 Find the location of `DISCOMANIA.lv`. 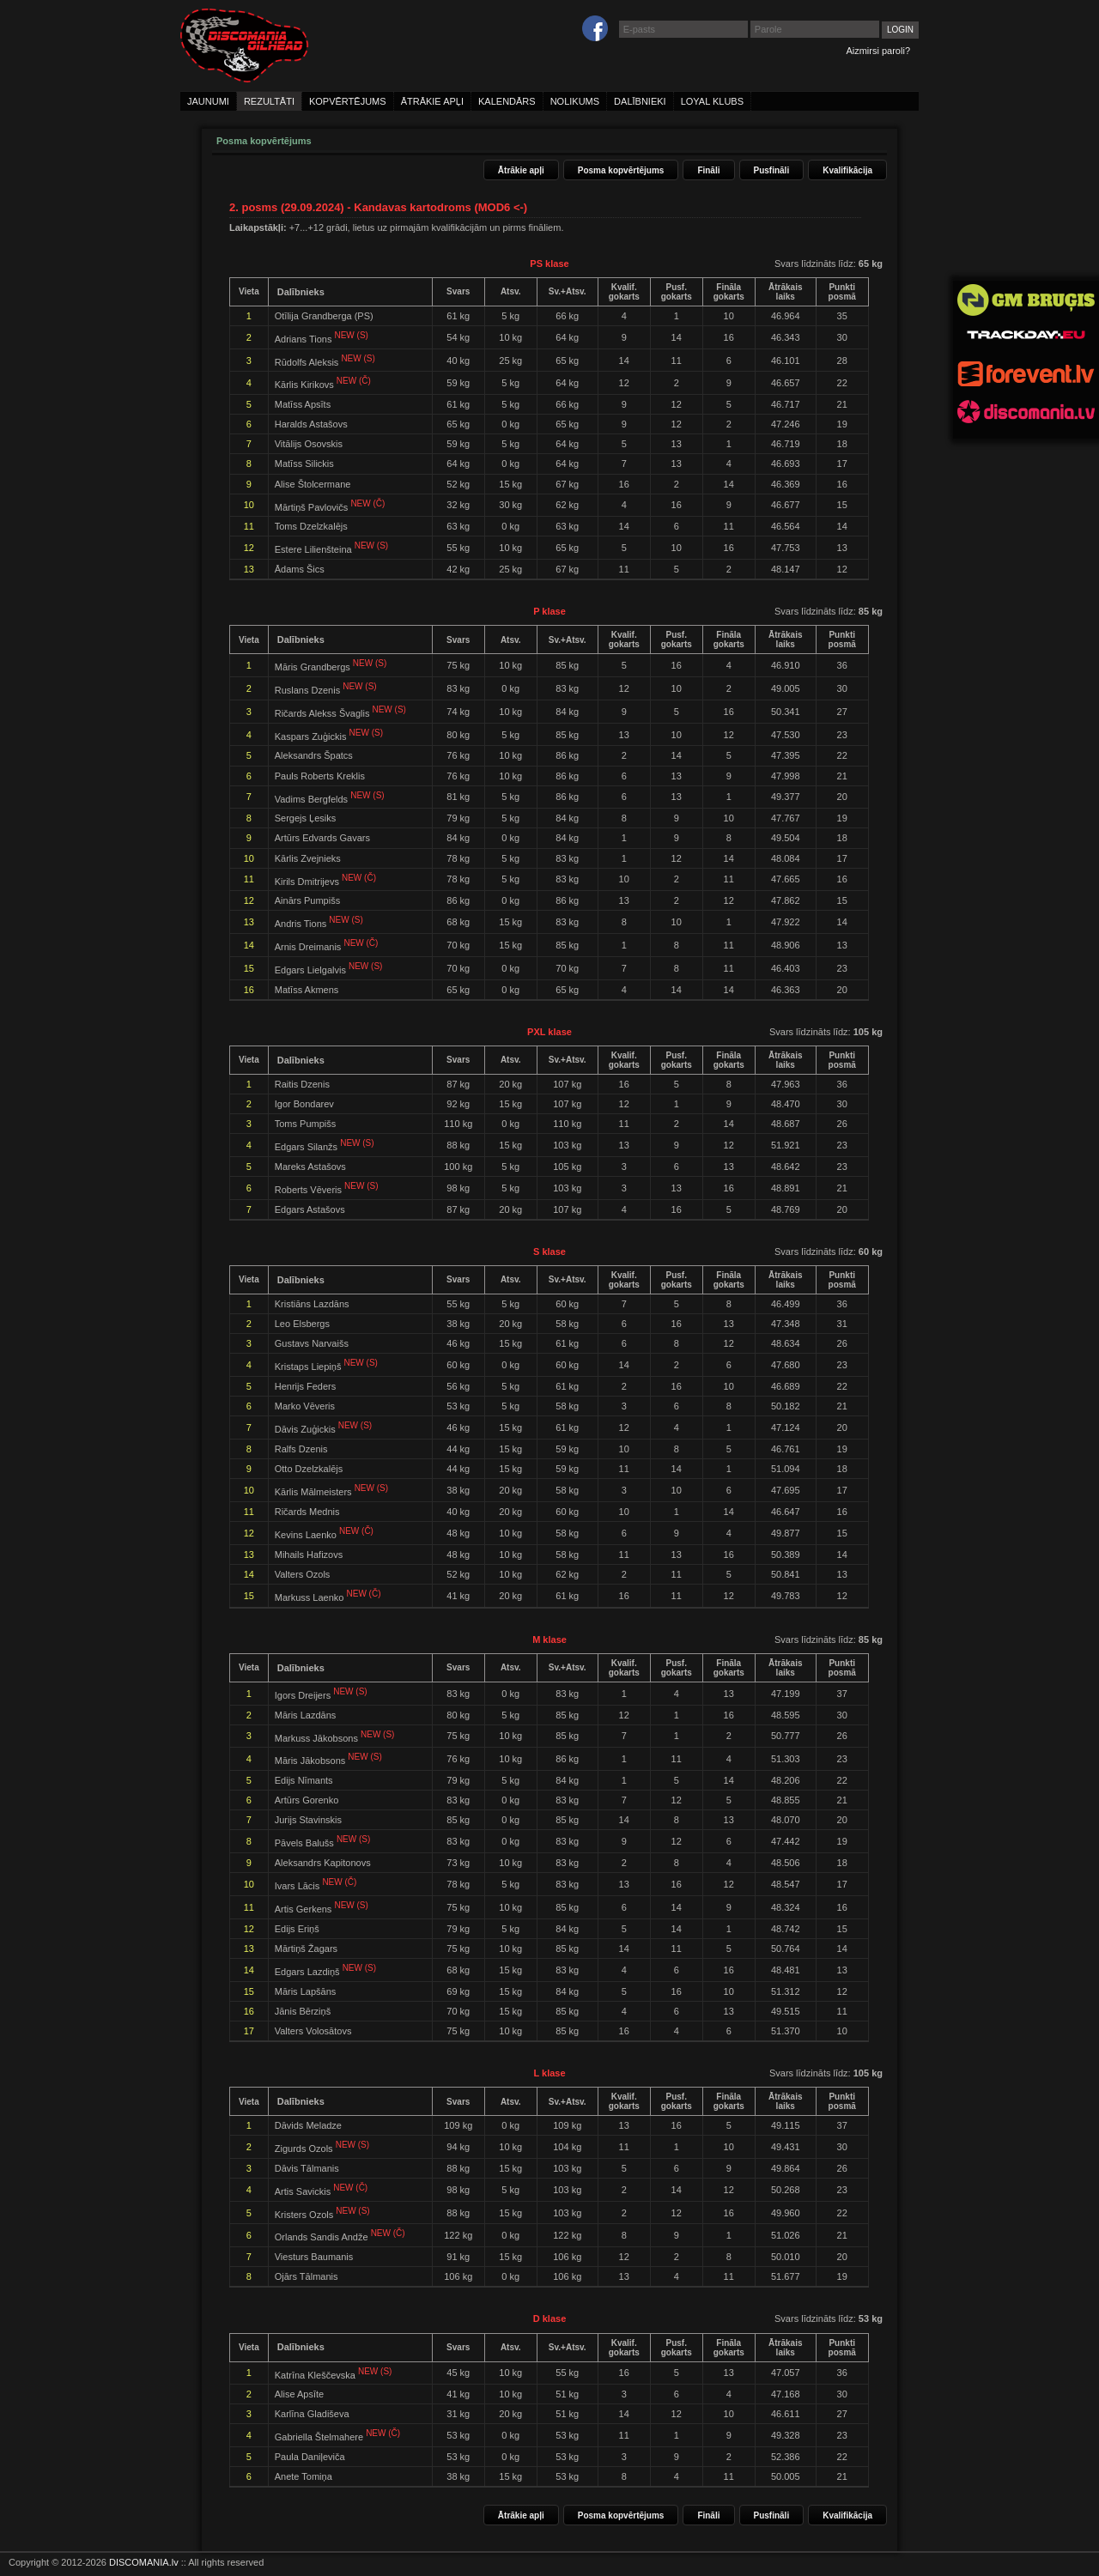

DISCOMANIA.lv is located at coordinates (144, 2562).